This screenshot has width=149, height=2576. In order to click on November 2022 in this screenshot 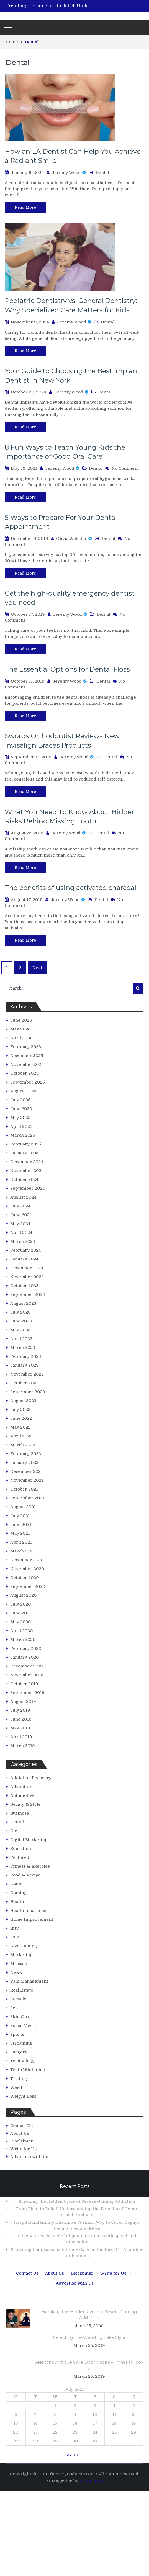, I will do `click(27, 1374)`.